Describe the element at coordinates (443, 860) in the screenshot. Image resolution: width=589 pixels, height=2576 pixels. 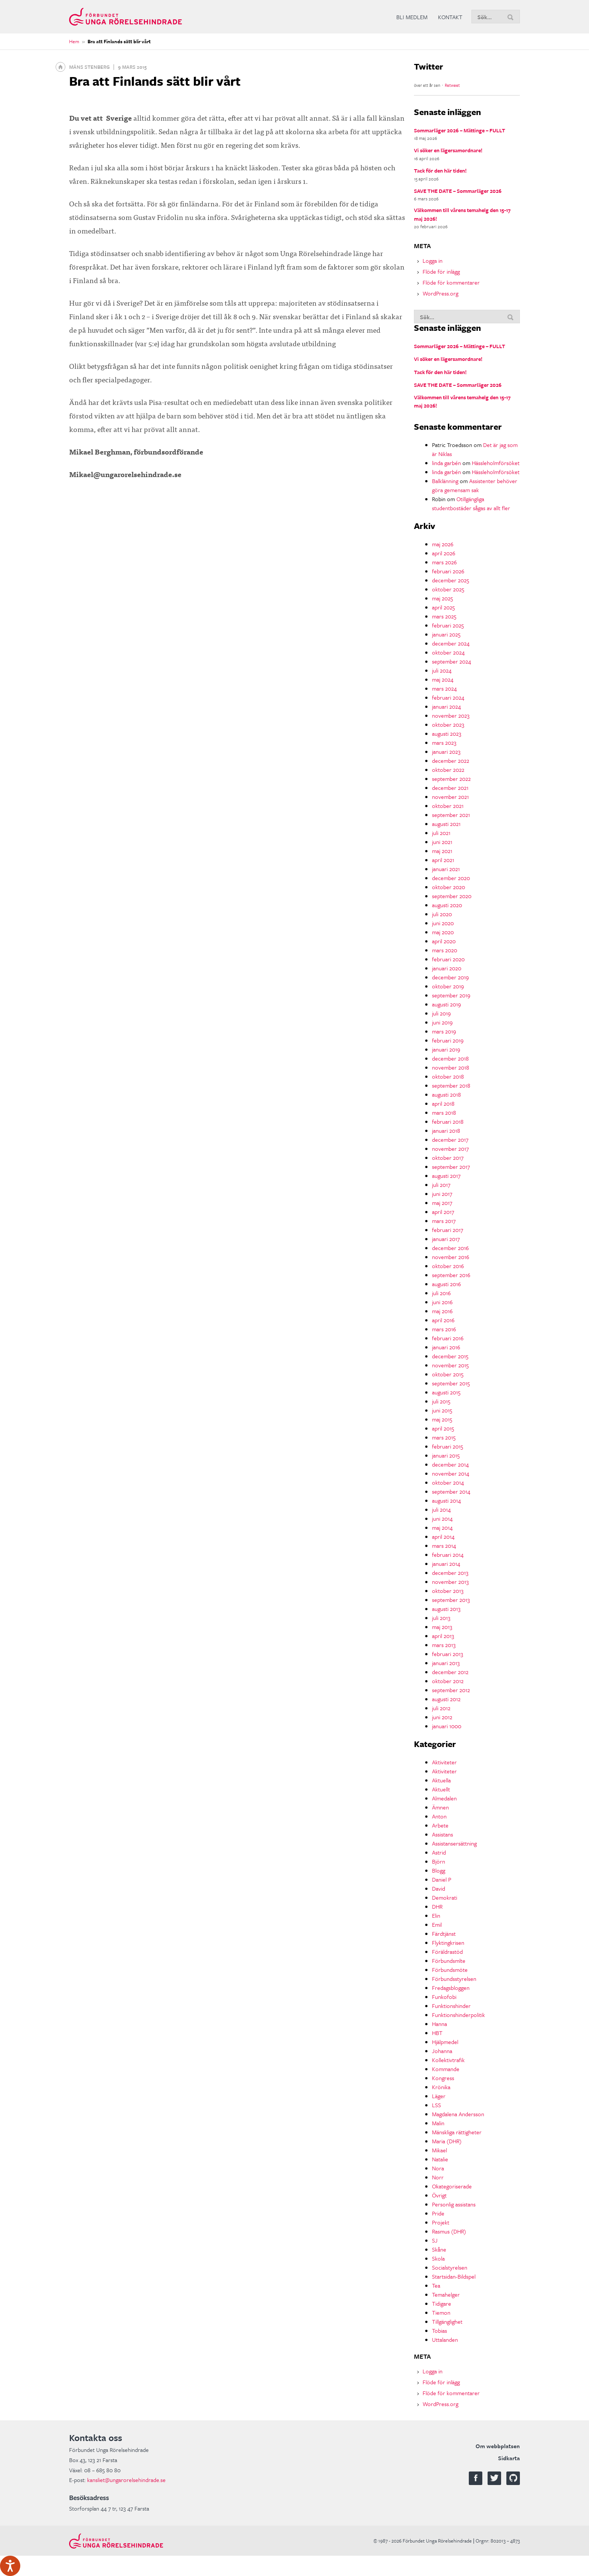
I see `april 2021` at that location.